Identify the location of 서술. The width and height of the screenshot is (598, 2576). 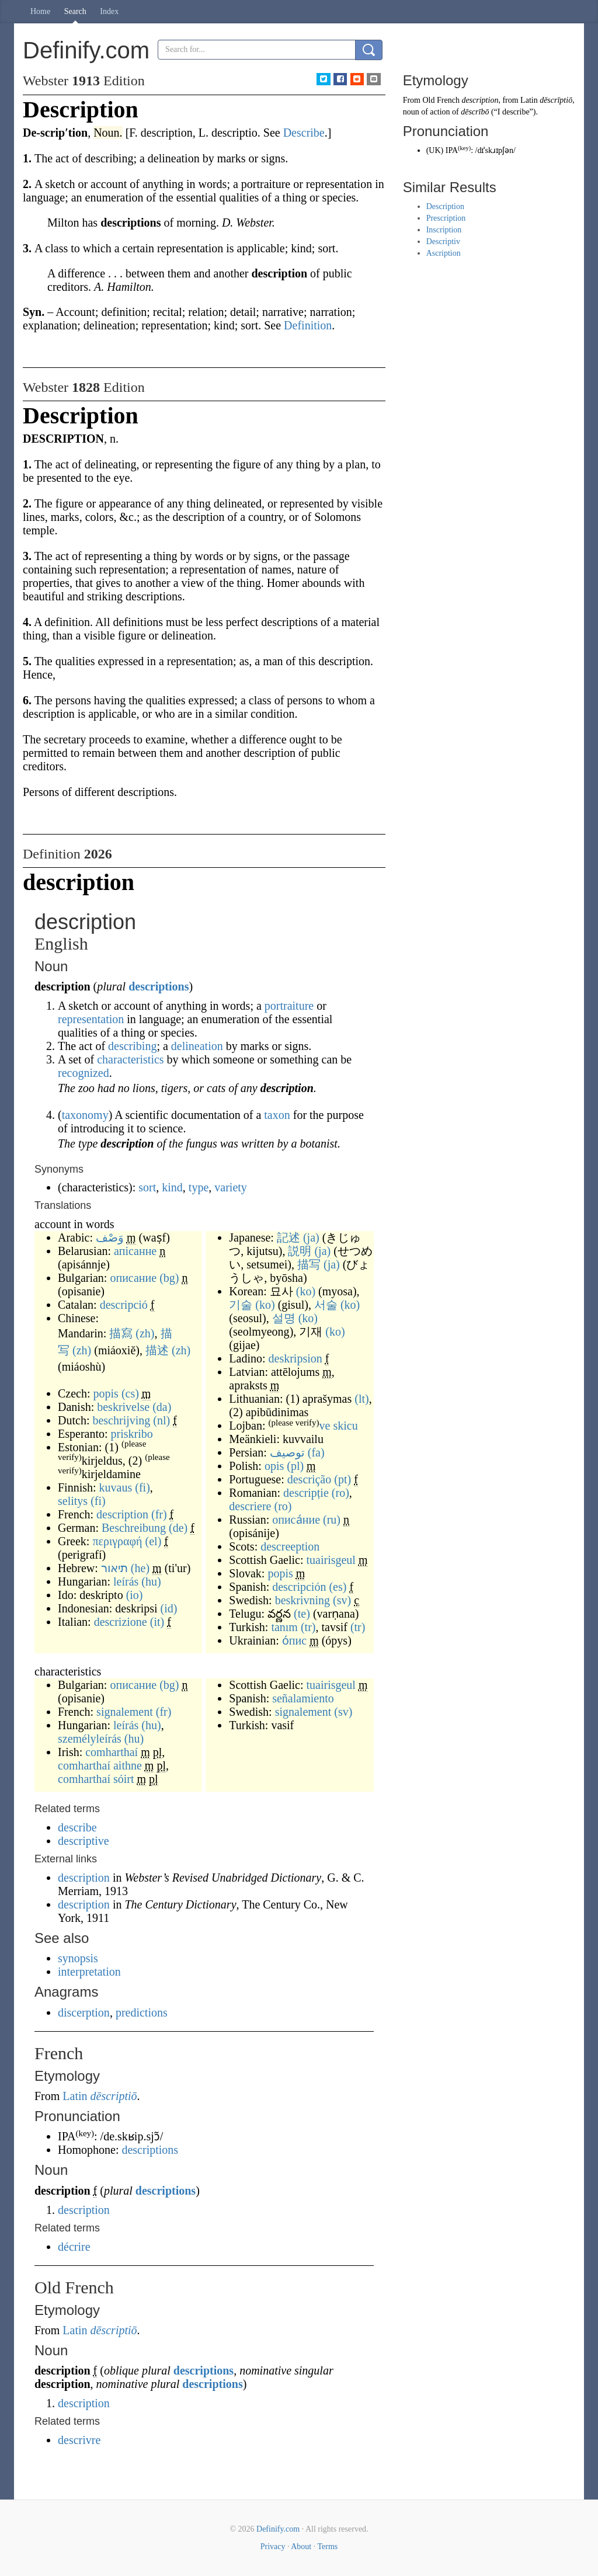
(326, 1304).